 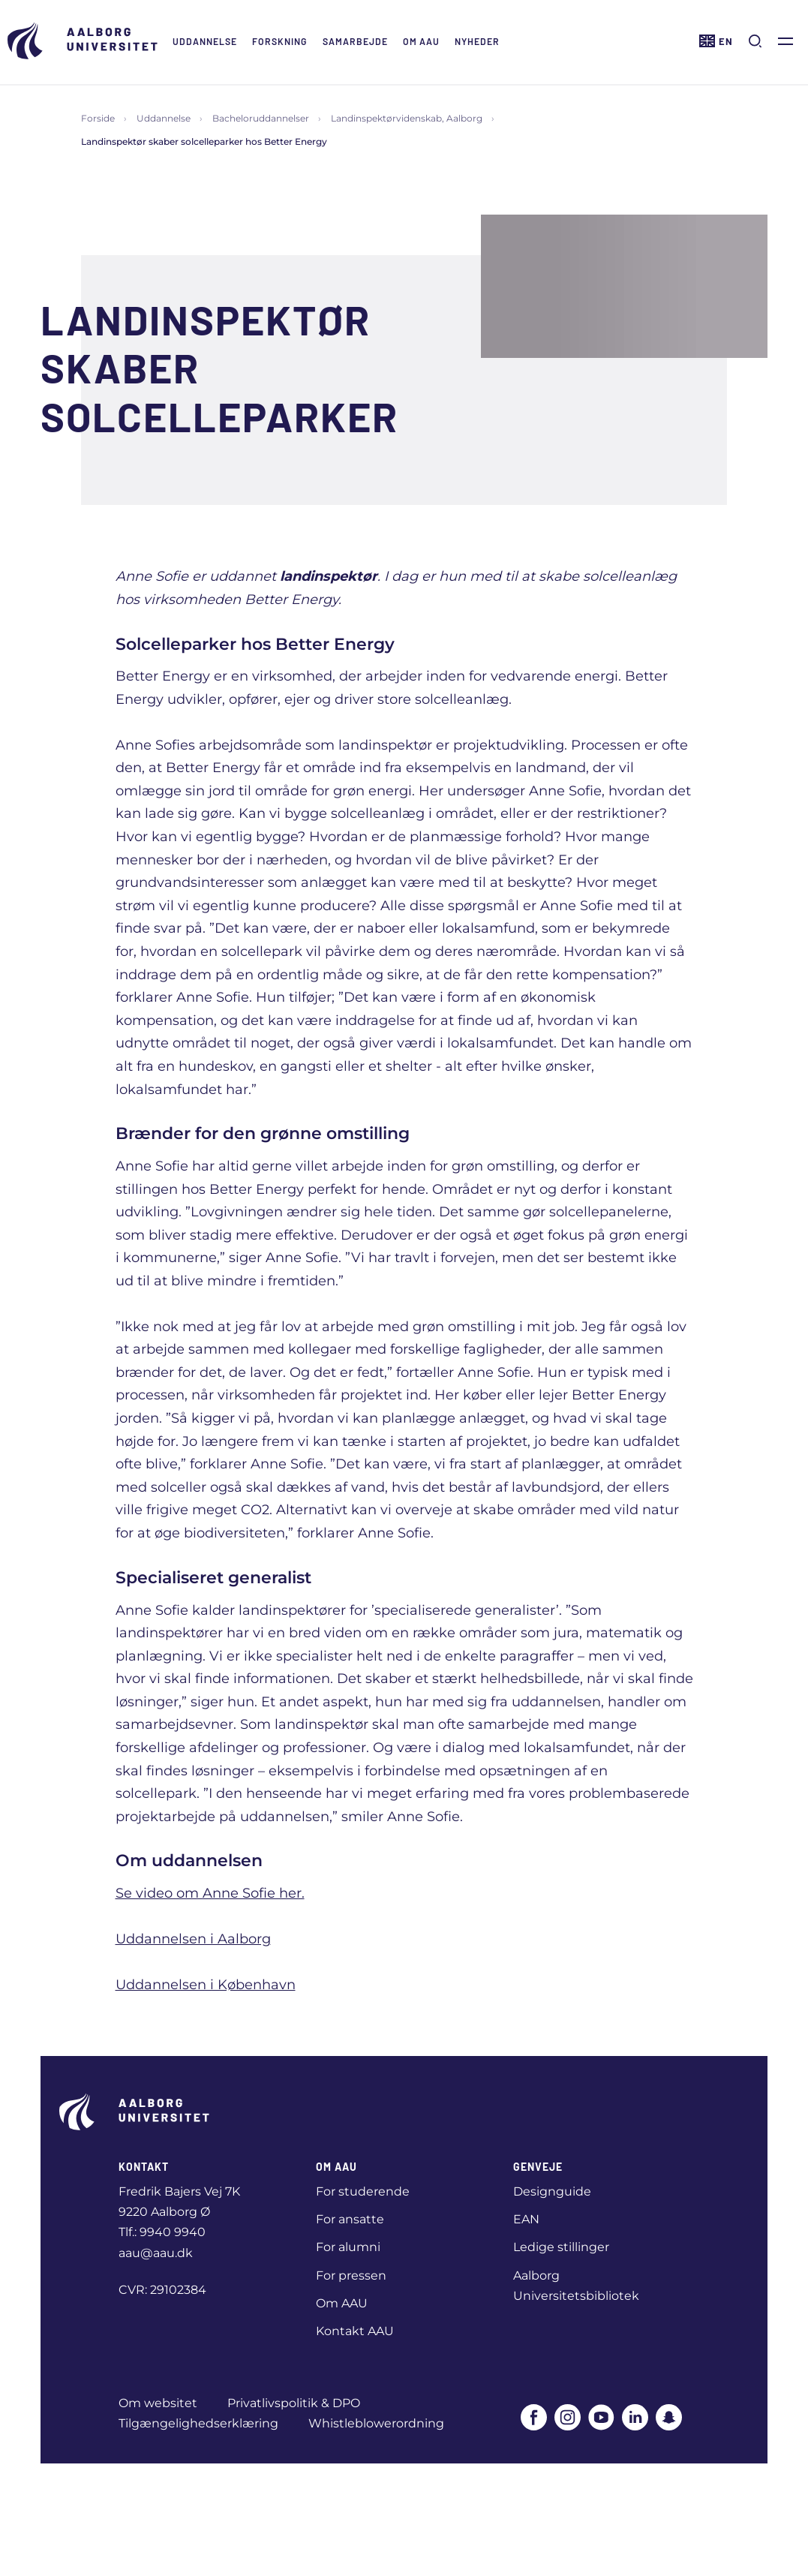 What do you see at coordinates (210, 1893) in the screenshot?
I see `Se video om Anne Sofie her.` at bounding box center [210, 1893].